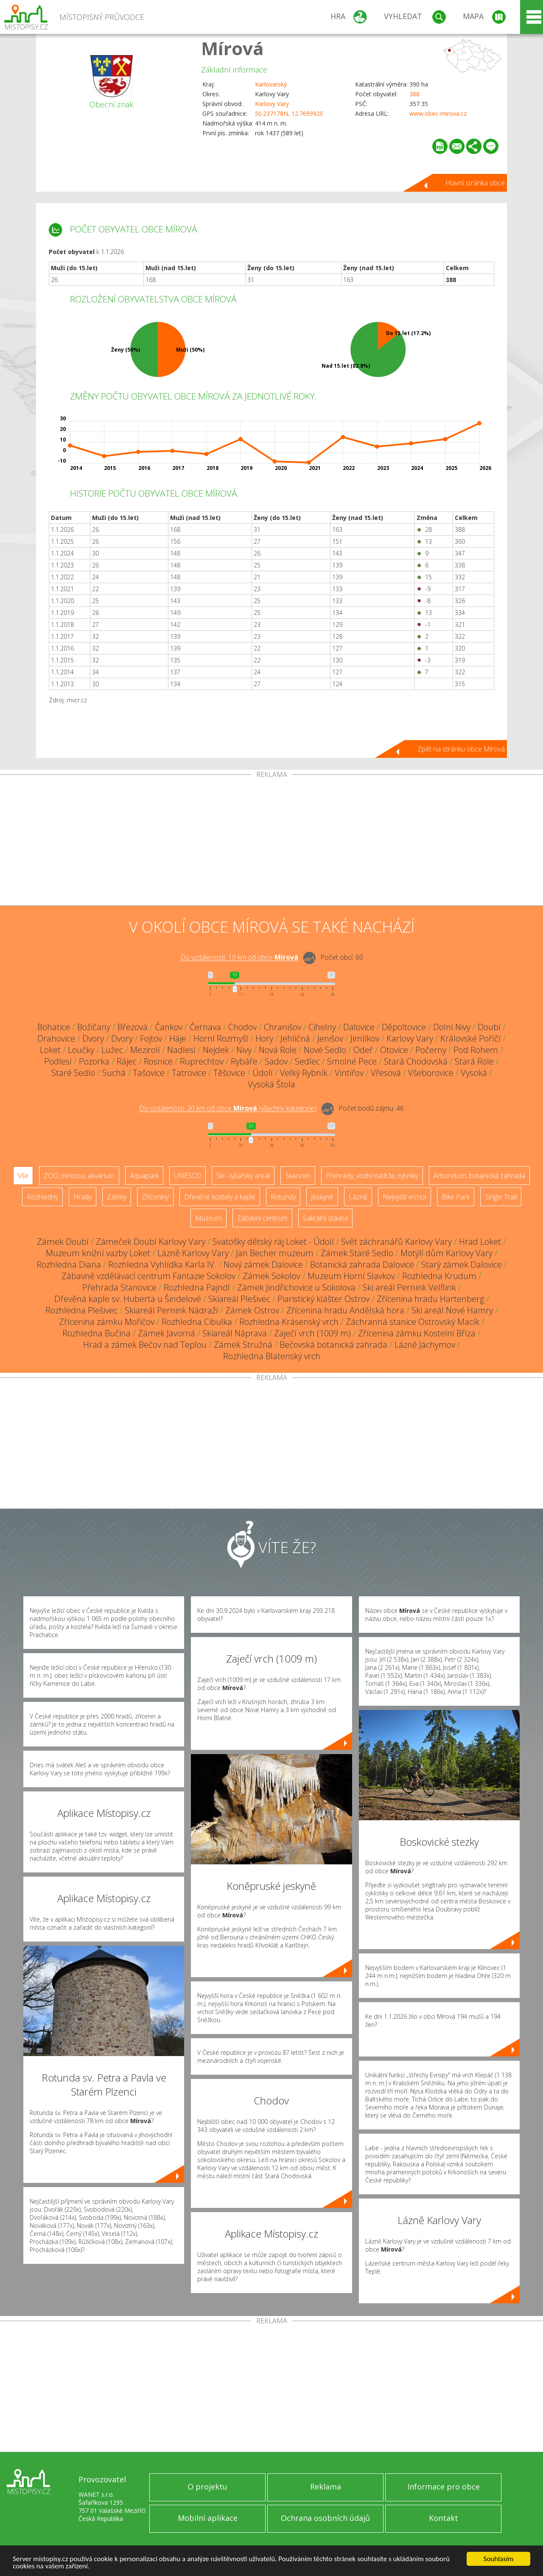  Describe the element at coordinates (243, 1175) in the screenshot. I see `Ski - lyžařský areál` at that location.